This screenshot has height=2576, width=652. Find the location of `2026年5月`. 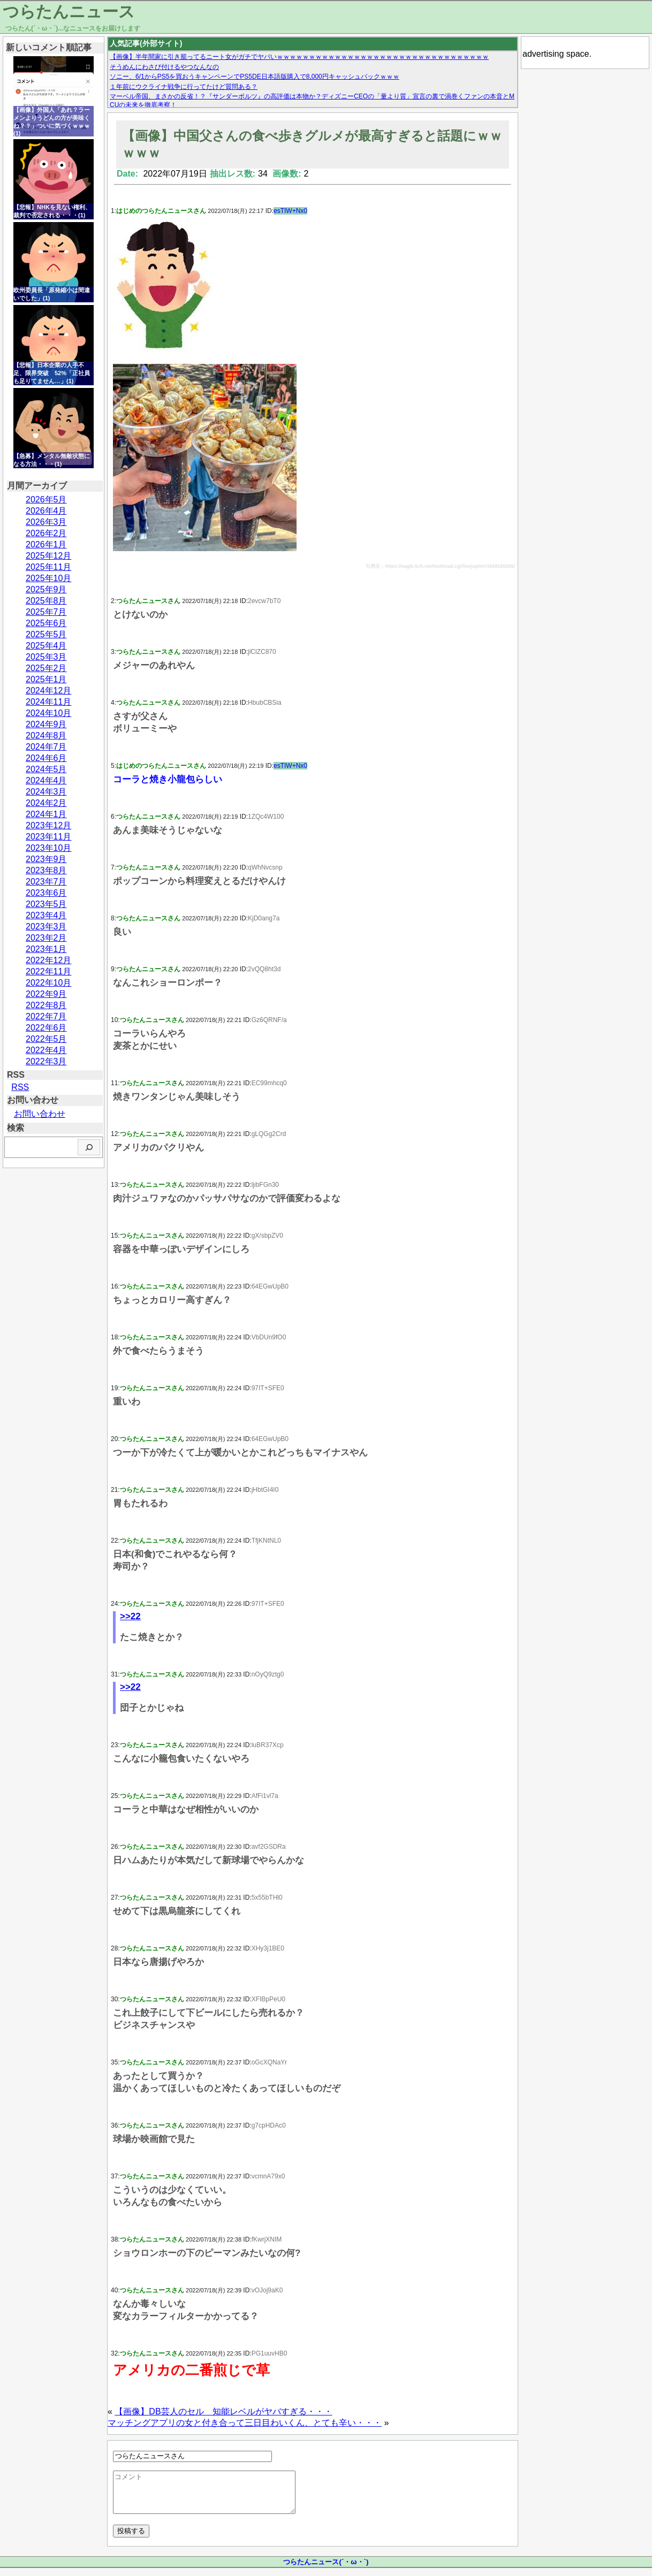

2026年5月 is located at coordinates (46, 499).